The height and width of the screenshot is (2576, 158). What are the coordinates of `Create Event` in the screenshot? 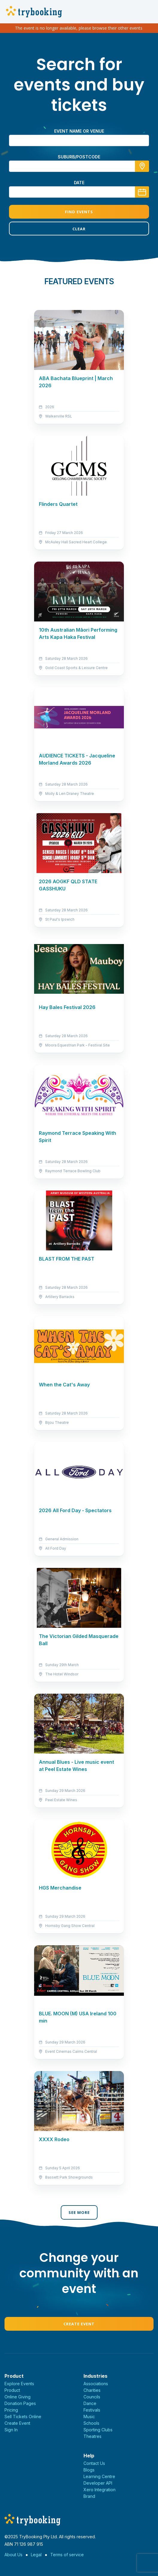 It's located at (79, 2324).